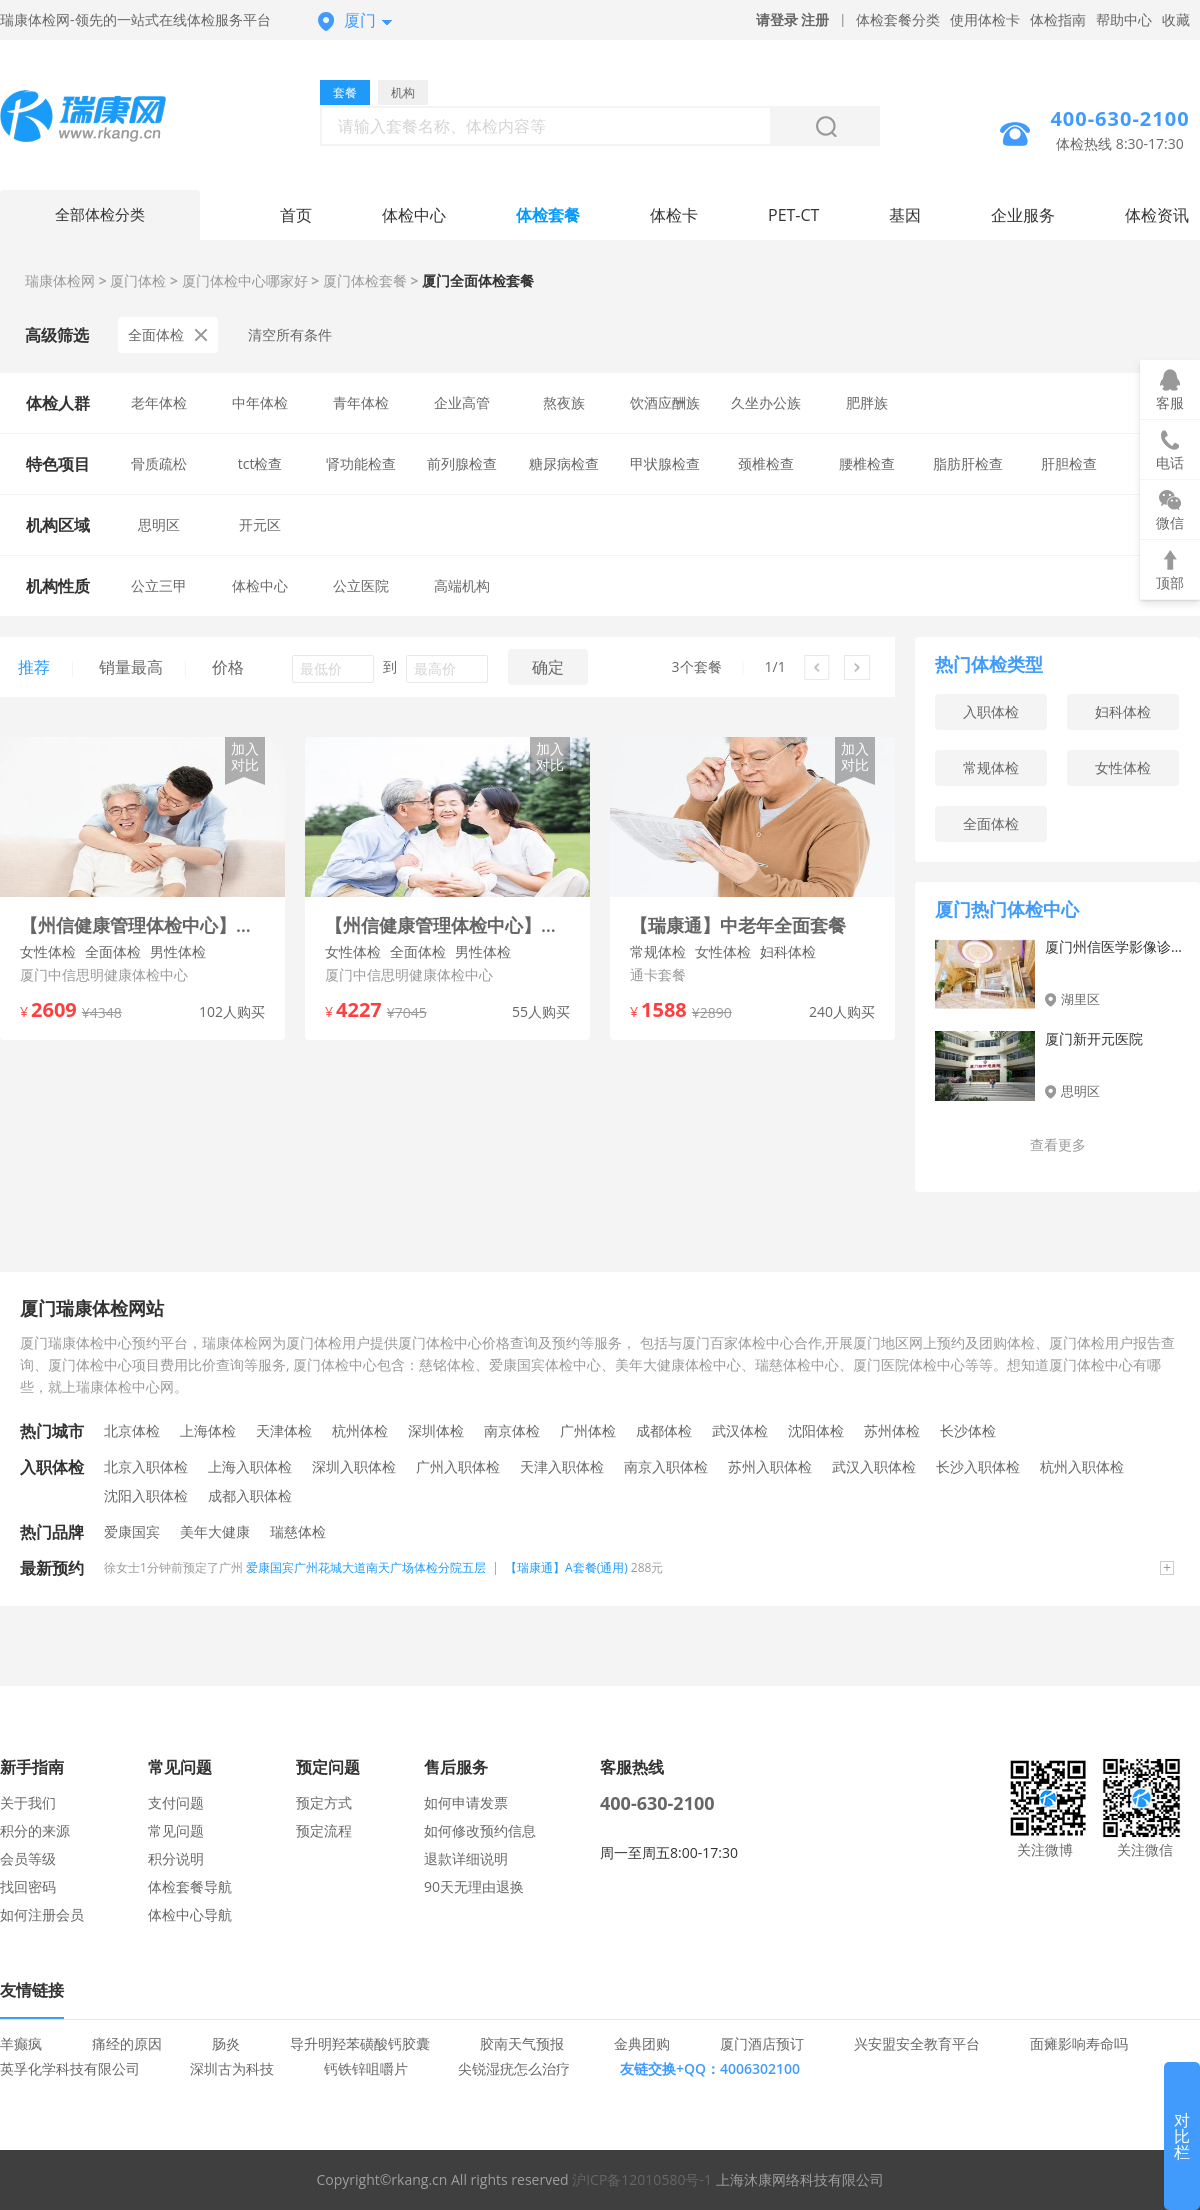  I want to click on 体检卡, so click(674, 215).